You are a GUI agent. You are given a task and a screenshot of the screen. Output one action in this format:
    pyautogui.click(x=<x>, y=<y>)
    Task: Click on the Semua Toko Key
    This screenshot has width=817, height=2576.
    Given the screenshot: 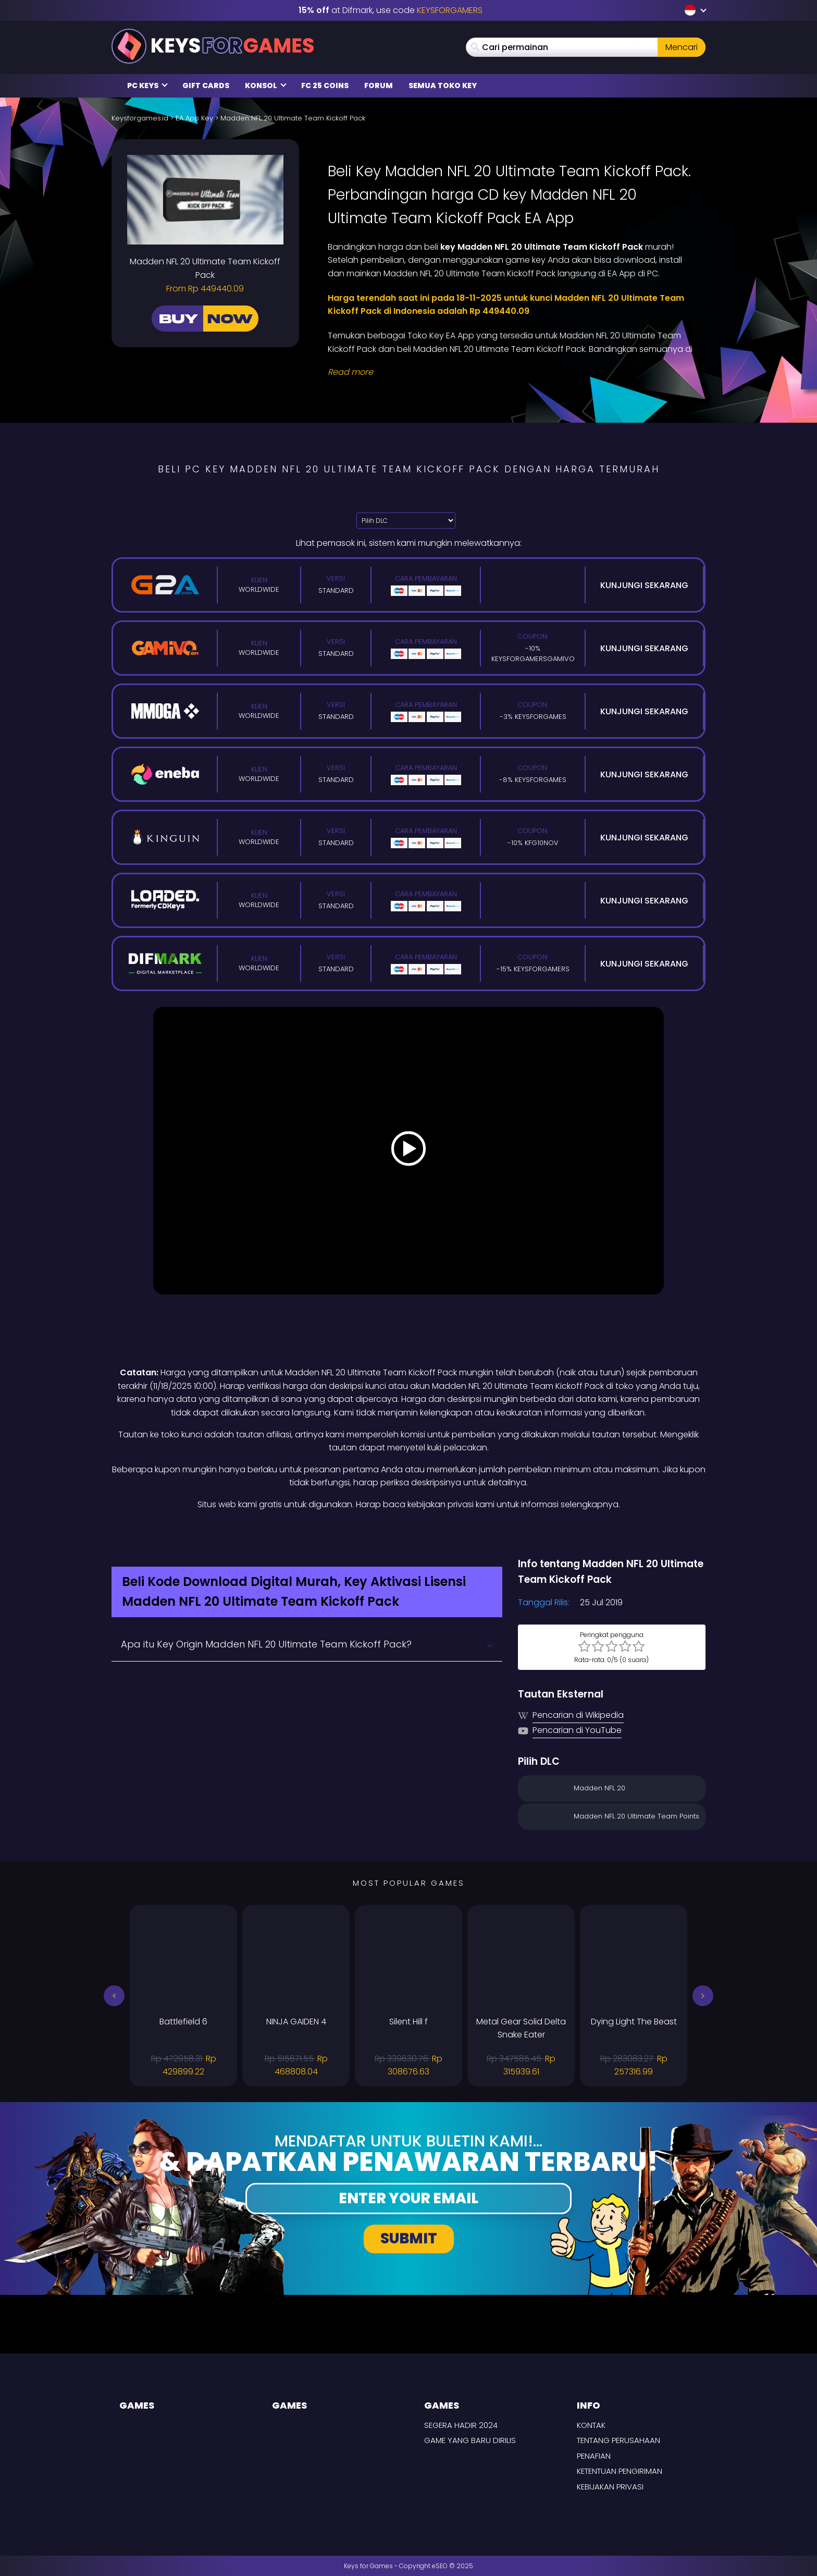 What is the action you would take?
    pyautogui.click(x=442, y=85)
    